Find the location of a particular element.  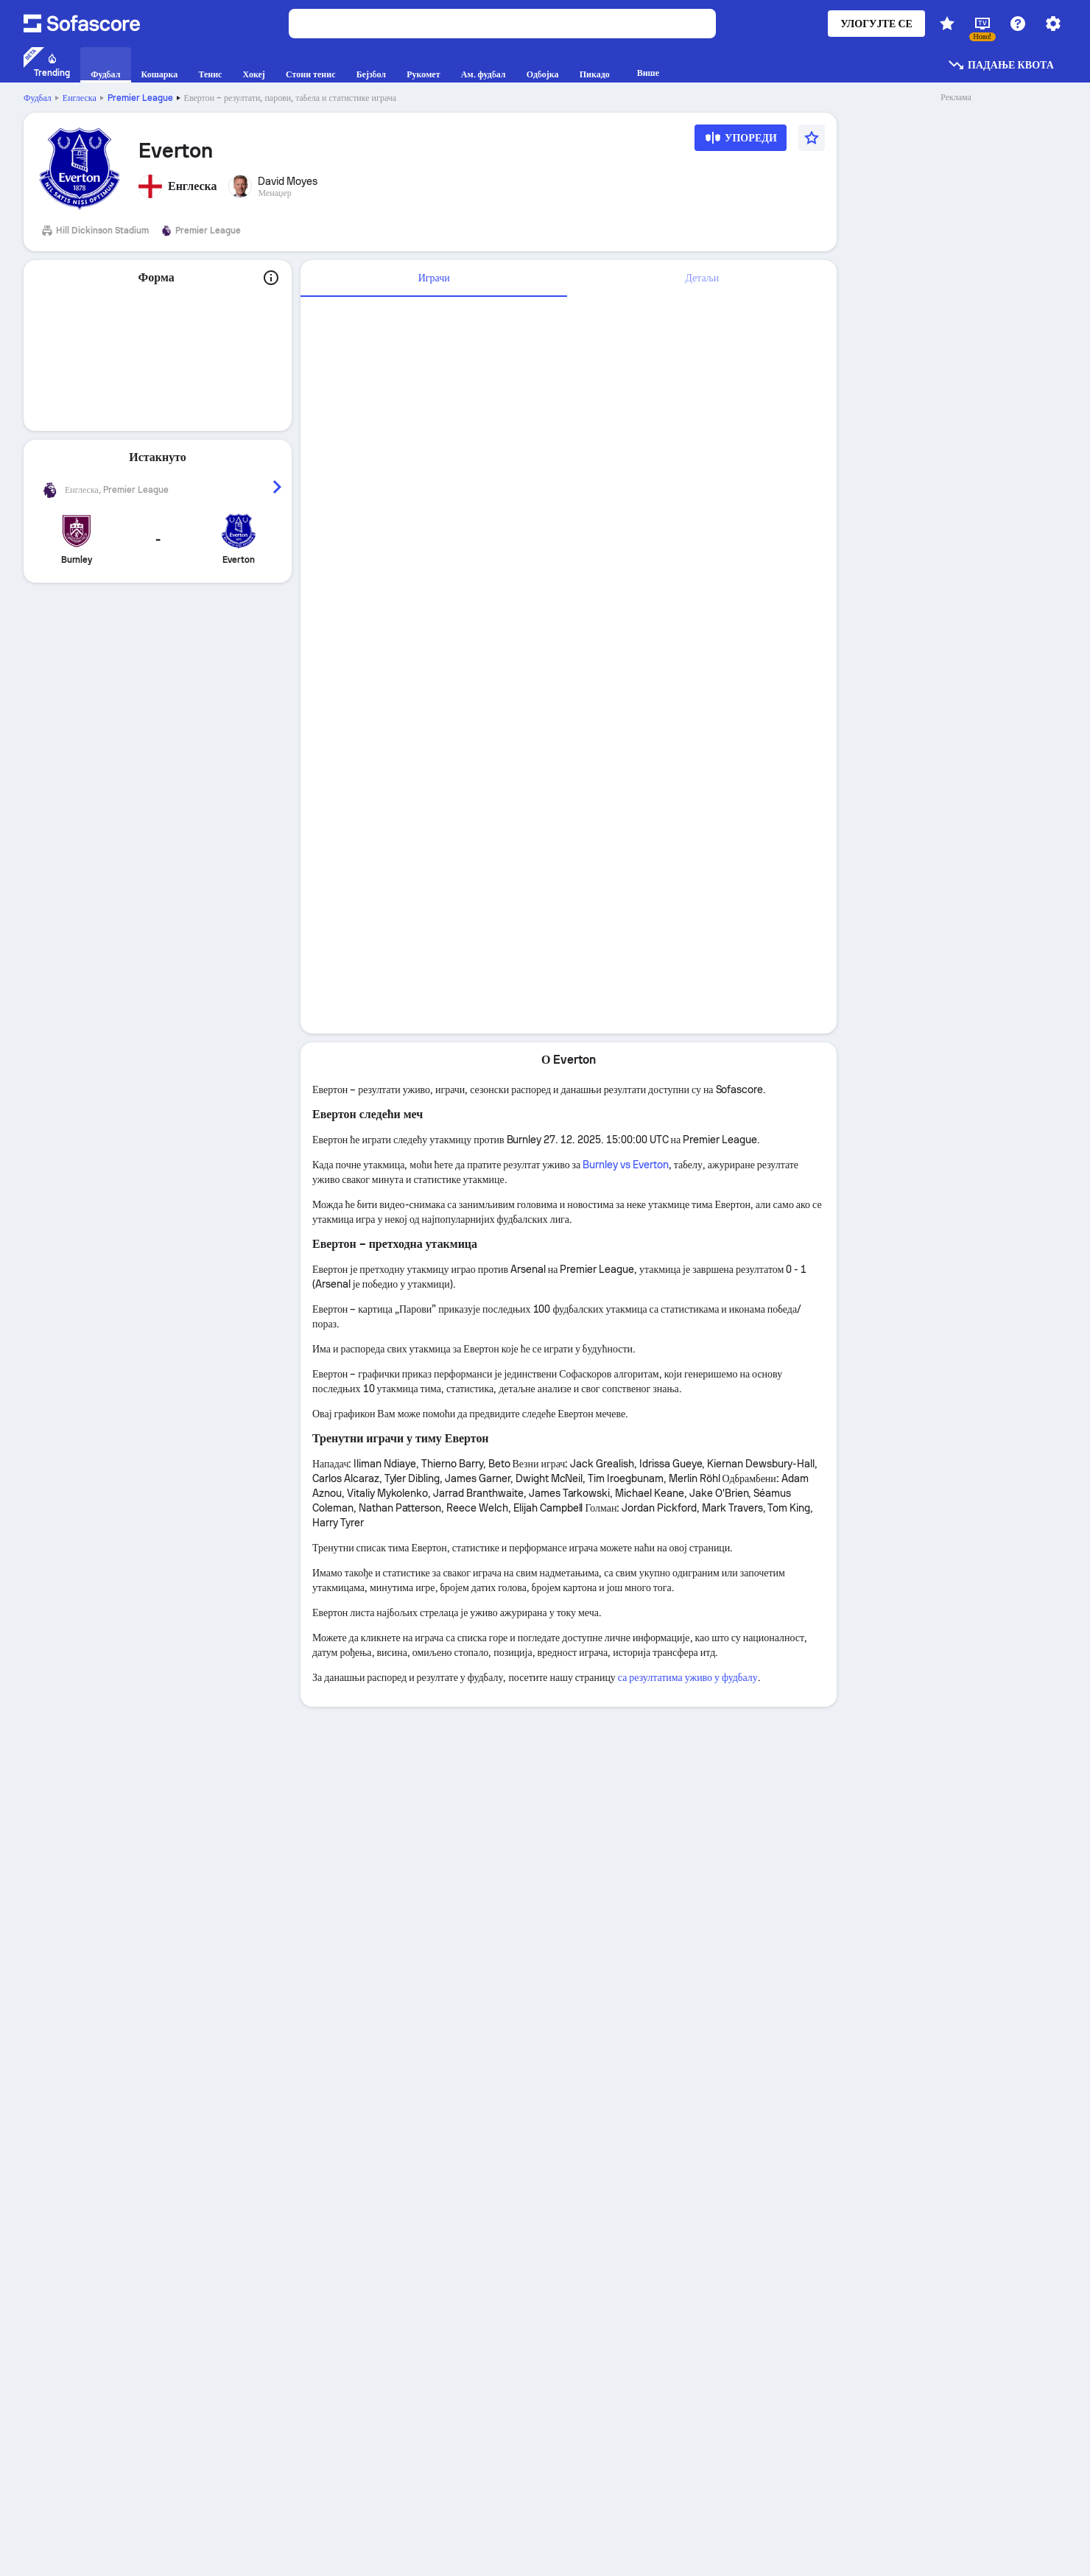

Детаљи is located at coordinates (702, 278).